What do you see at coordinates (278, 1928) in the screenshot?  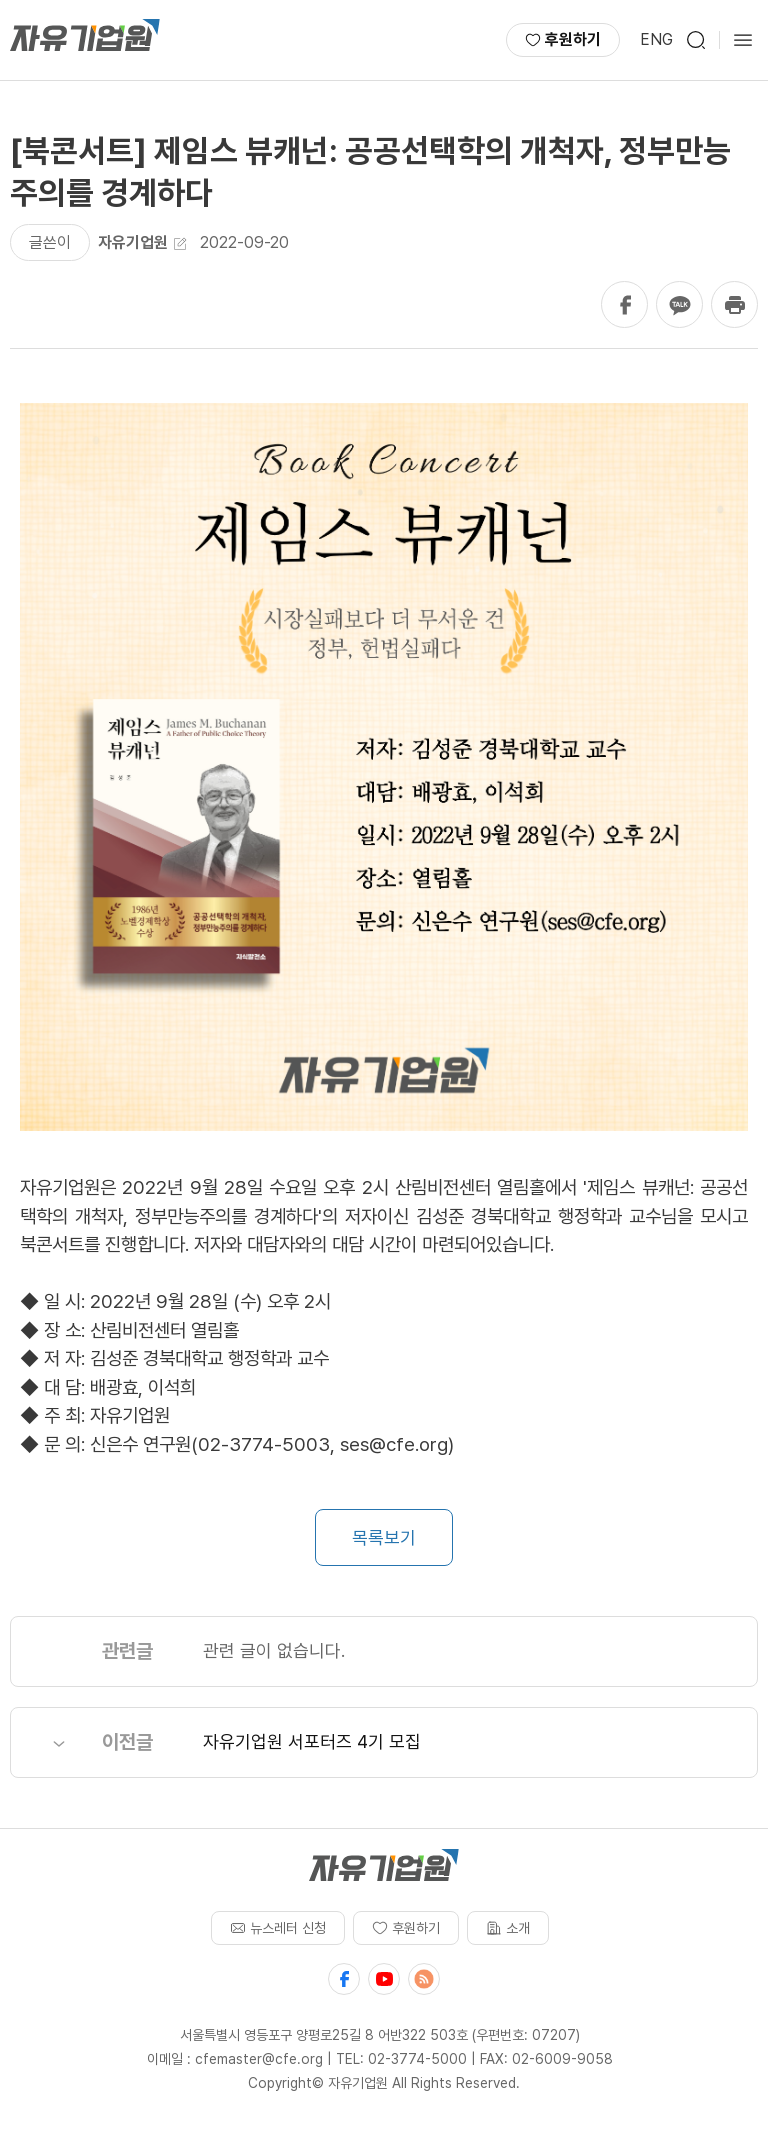 I see `뉴스레터 신청` at bounding box center [278, 1928].